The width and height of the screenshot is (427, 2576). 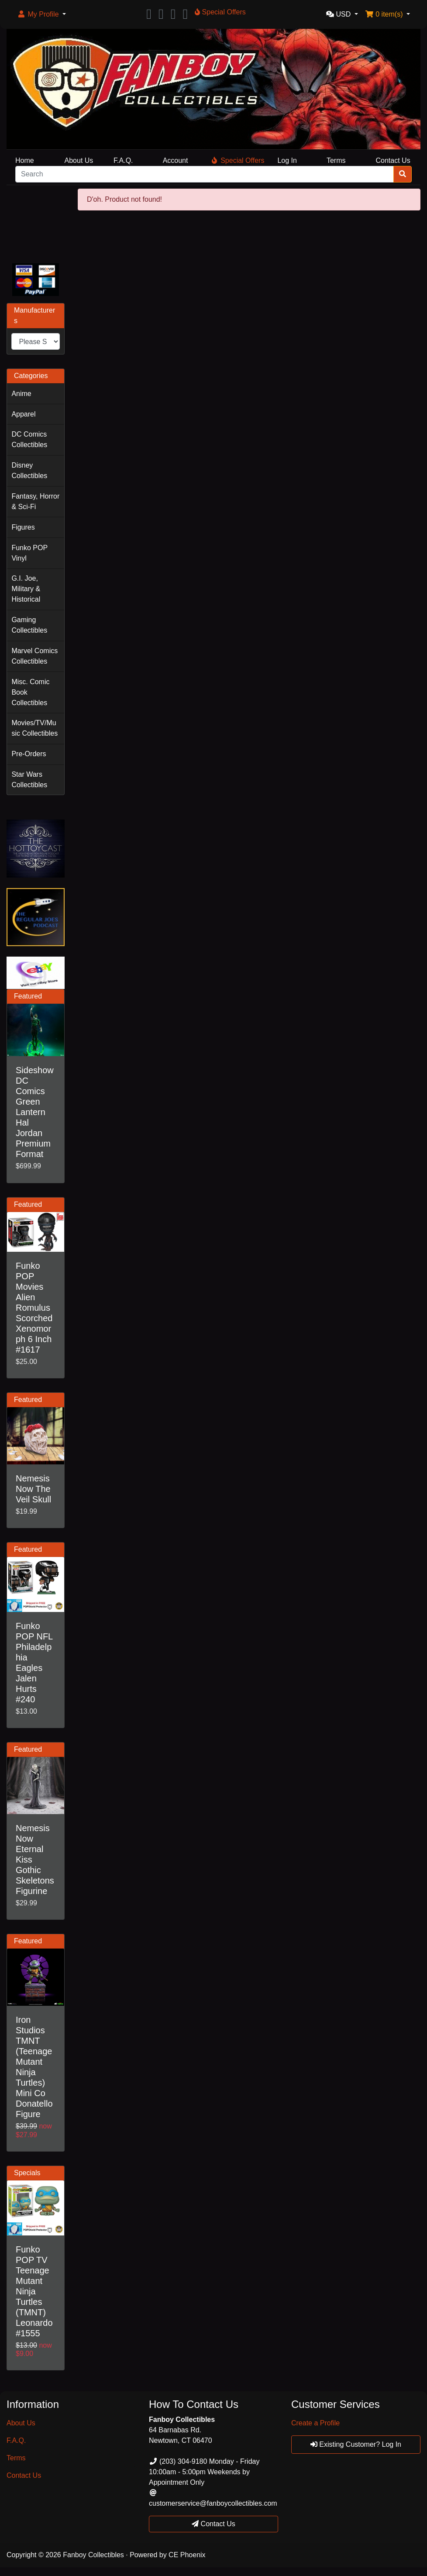 What do you see at coordinates (41, 14) in the screenshot?
I see `[button]` at bounding box center [41, 14].